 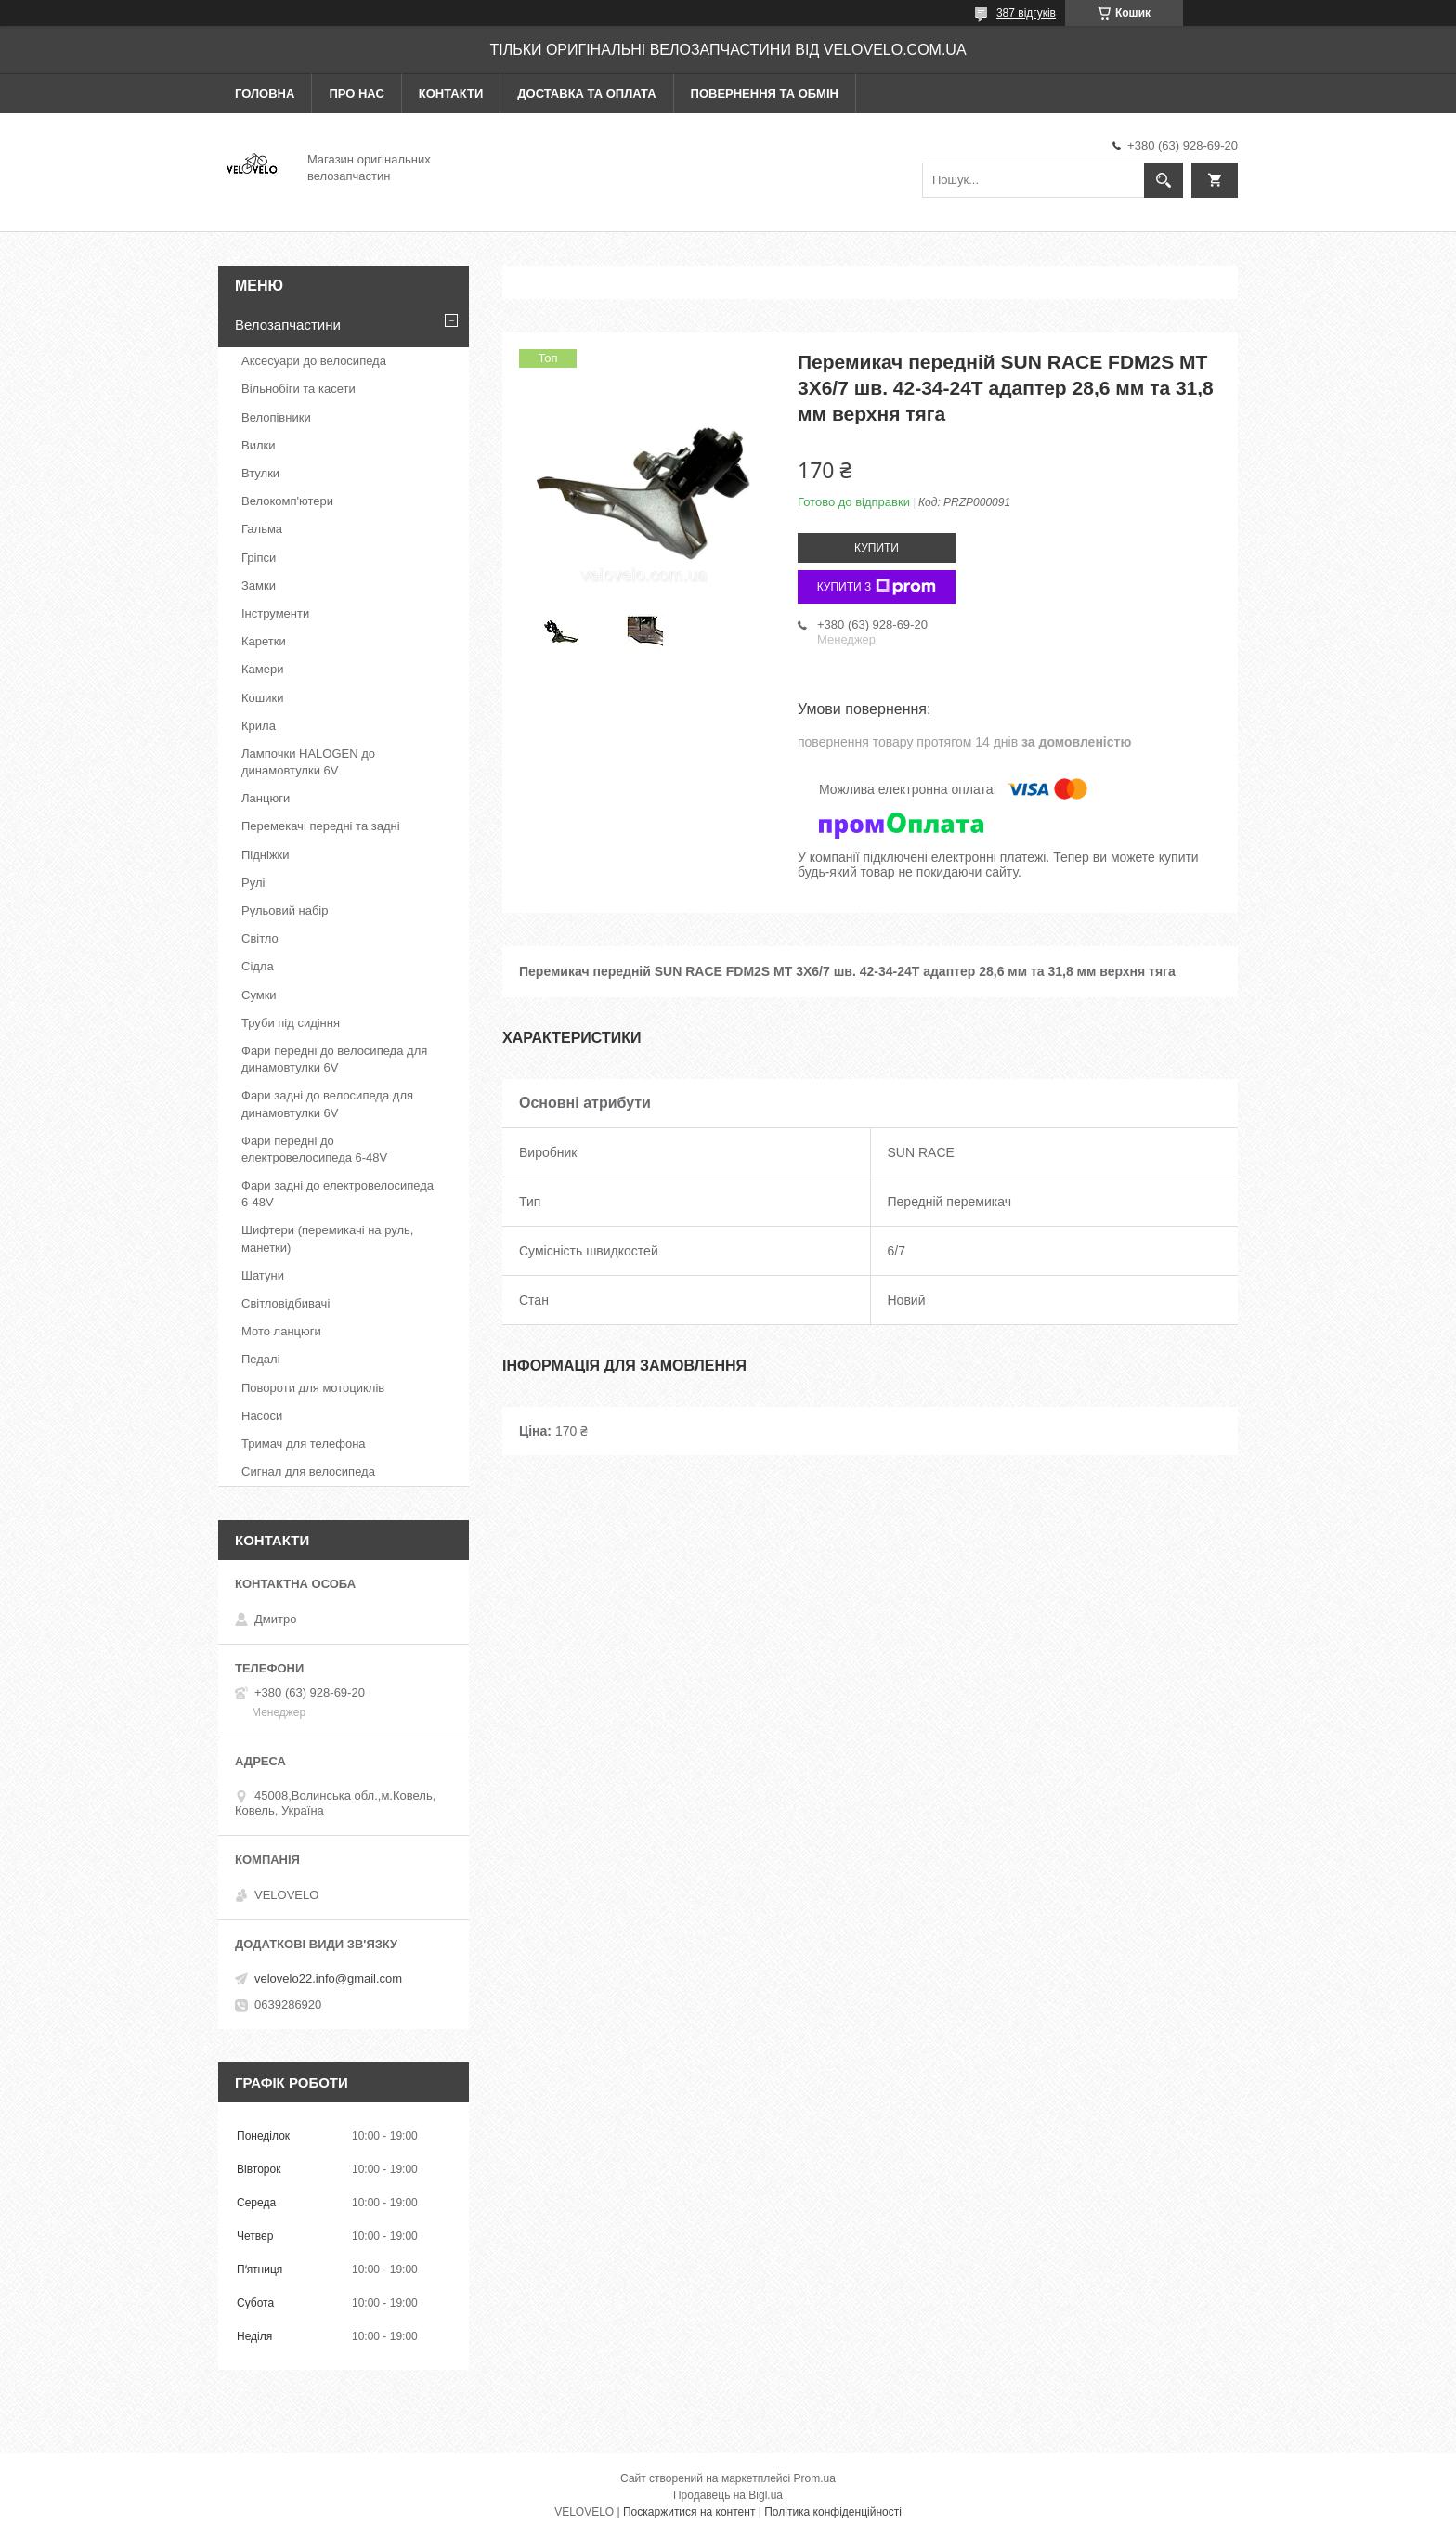 What do you see at coordinates (815, 2478) in the screenshot?
I see `Prom.ua` at bounding box center [815, 2478].